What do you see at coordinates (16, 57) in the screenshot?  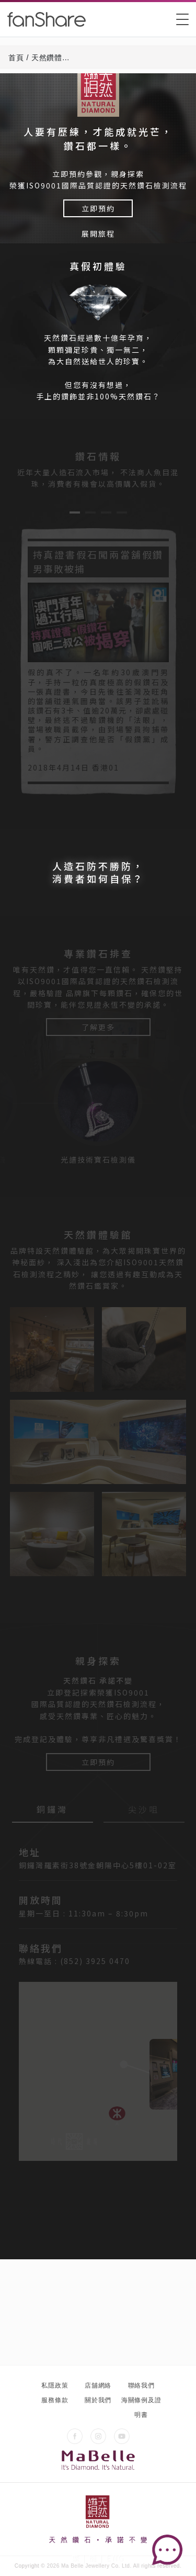 I see `首頁` at bounding box center [16, 57].